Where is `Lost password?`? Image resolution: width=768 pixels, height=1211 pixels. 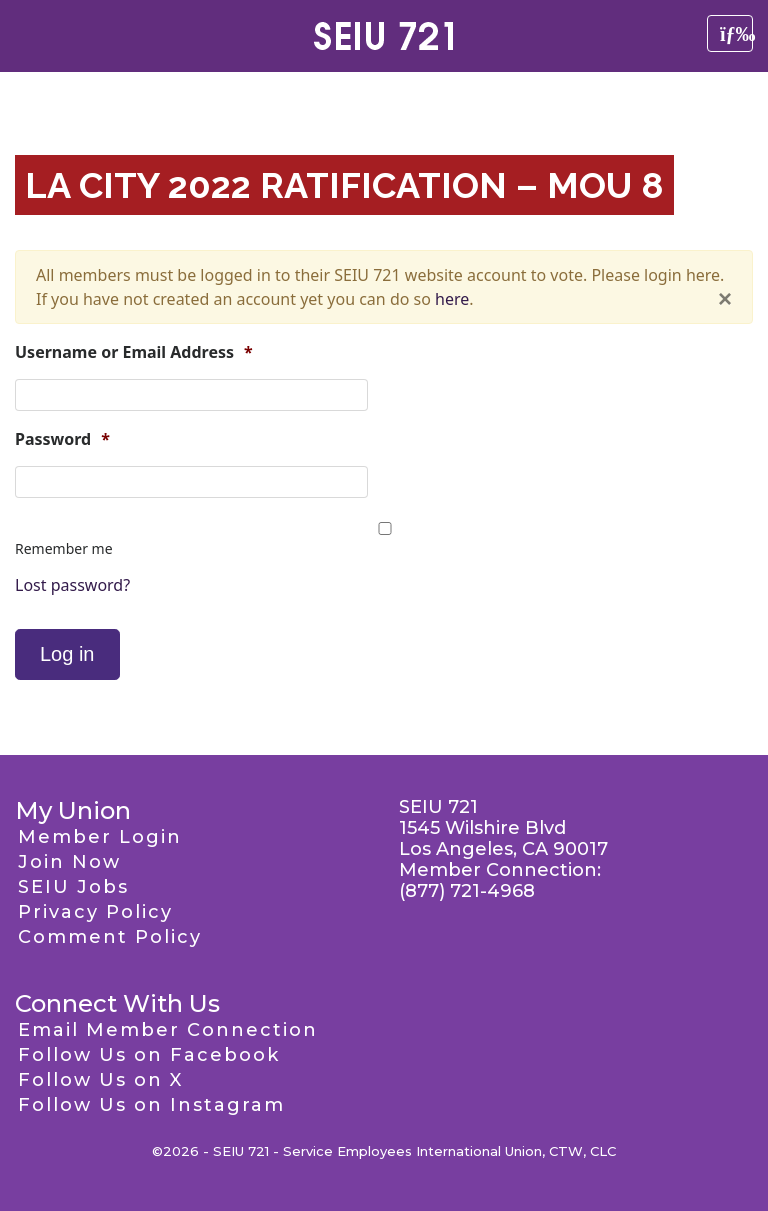 Lost password? is located at coordinates (72, 585).